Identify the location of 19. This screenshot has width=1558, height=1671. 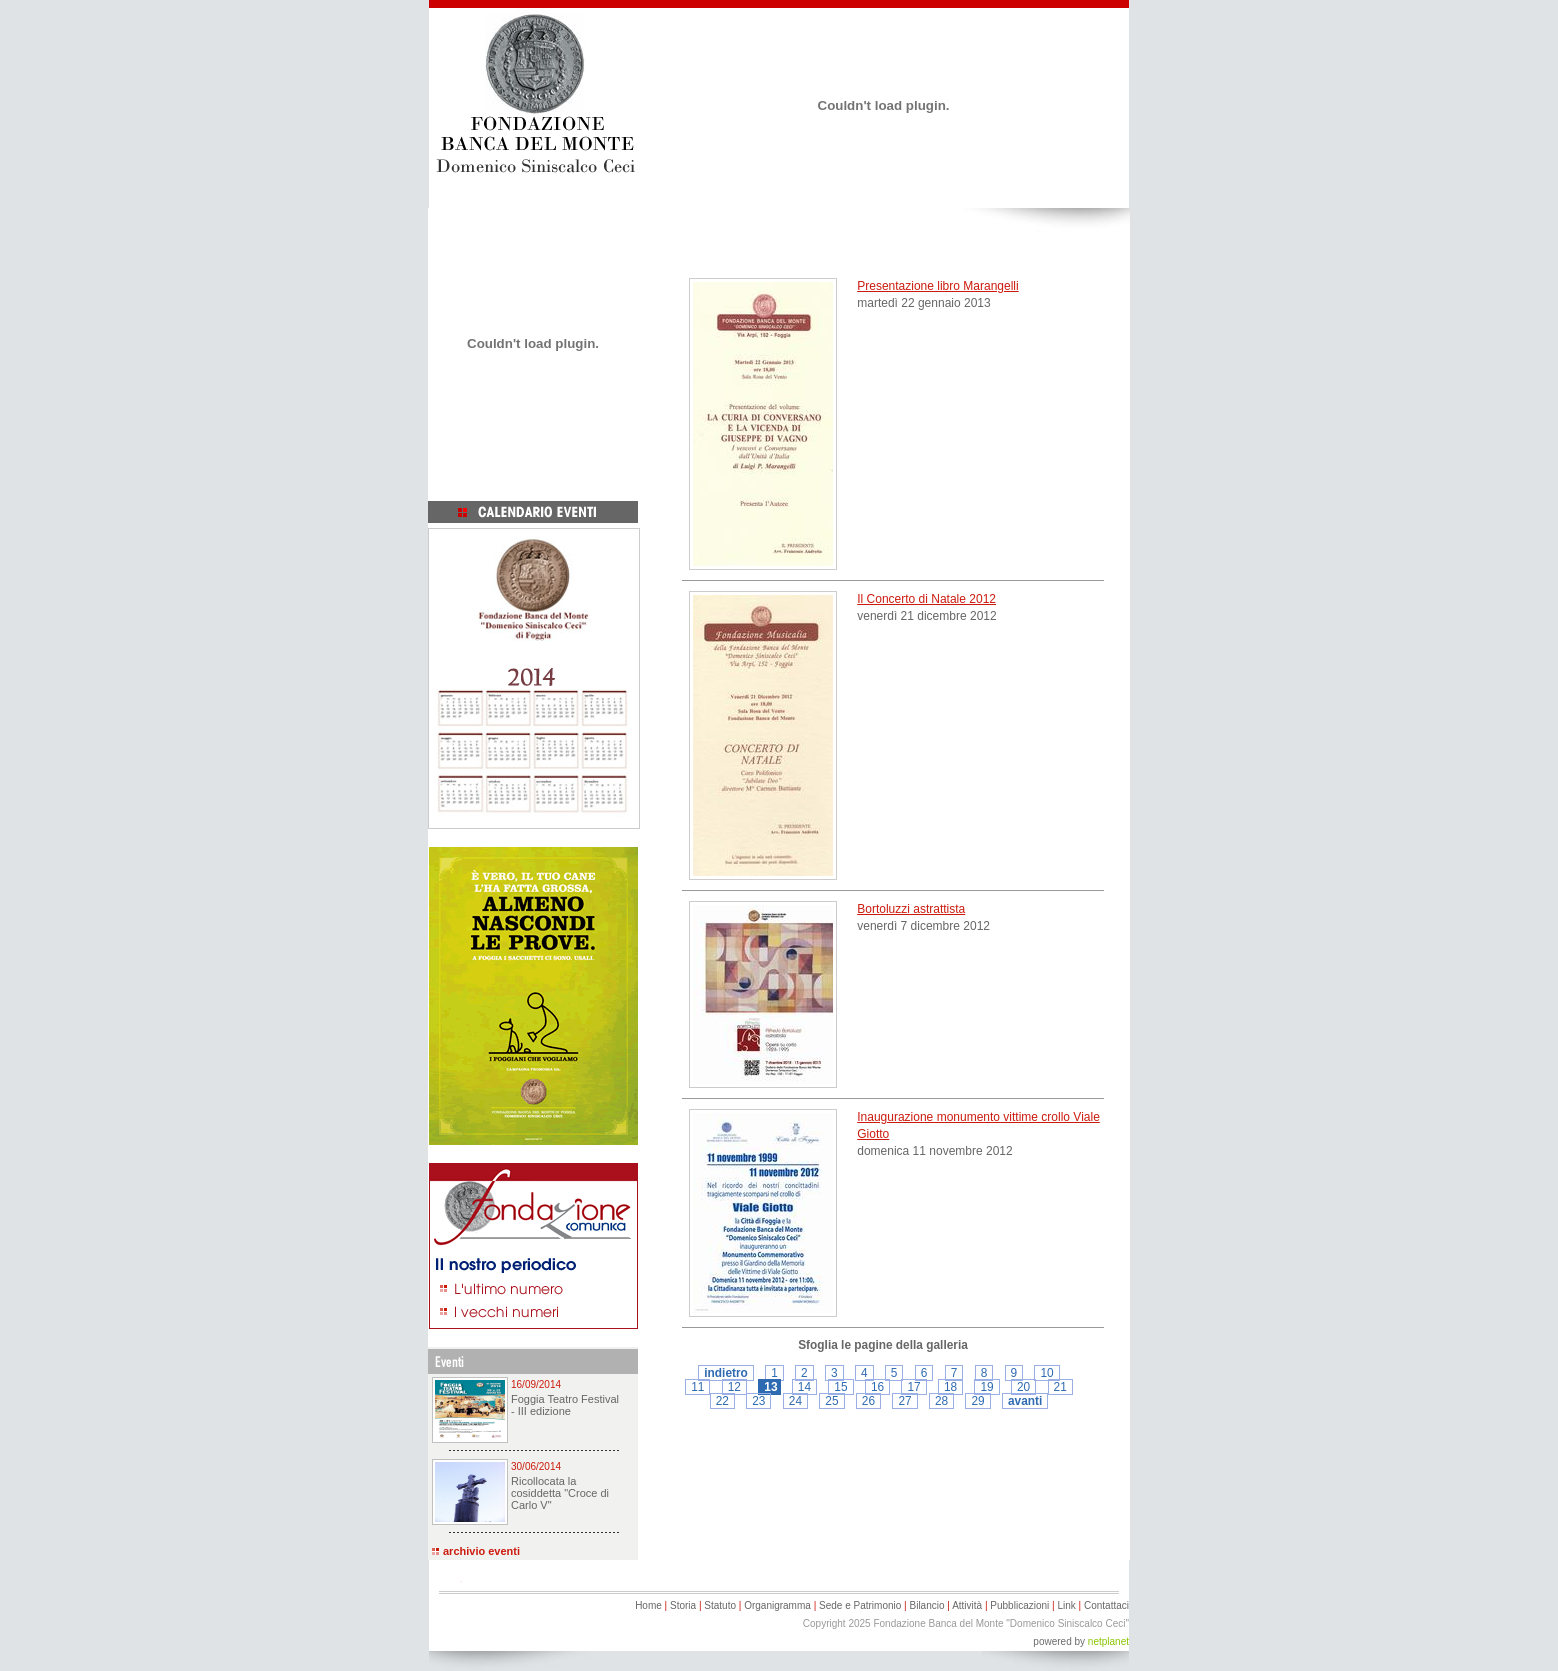
(986, 1387).